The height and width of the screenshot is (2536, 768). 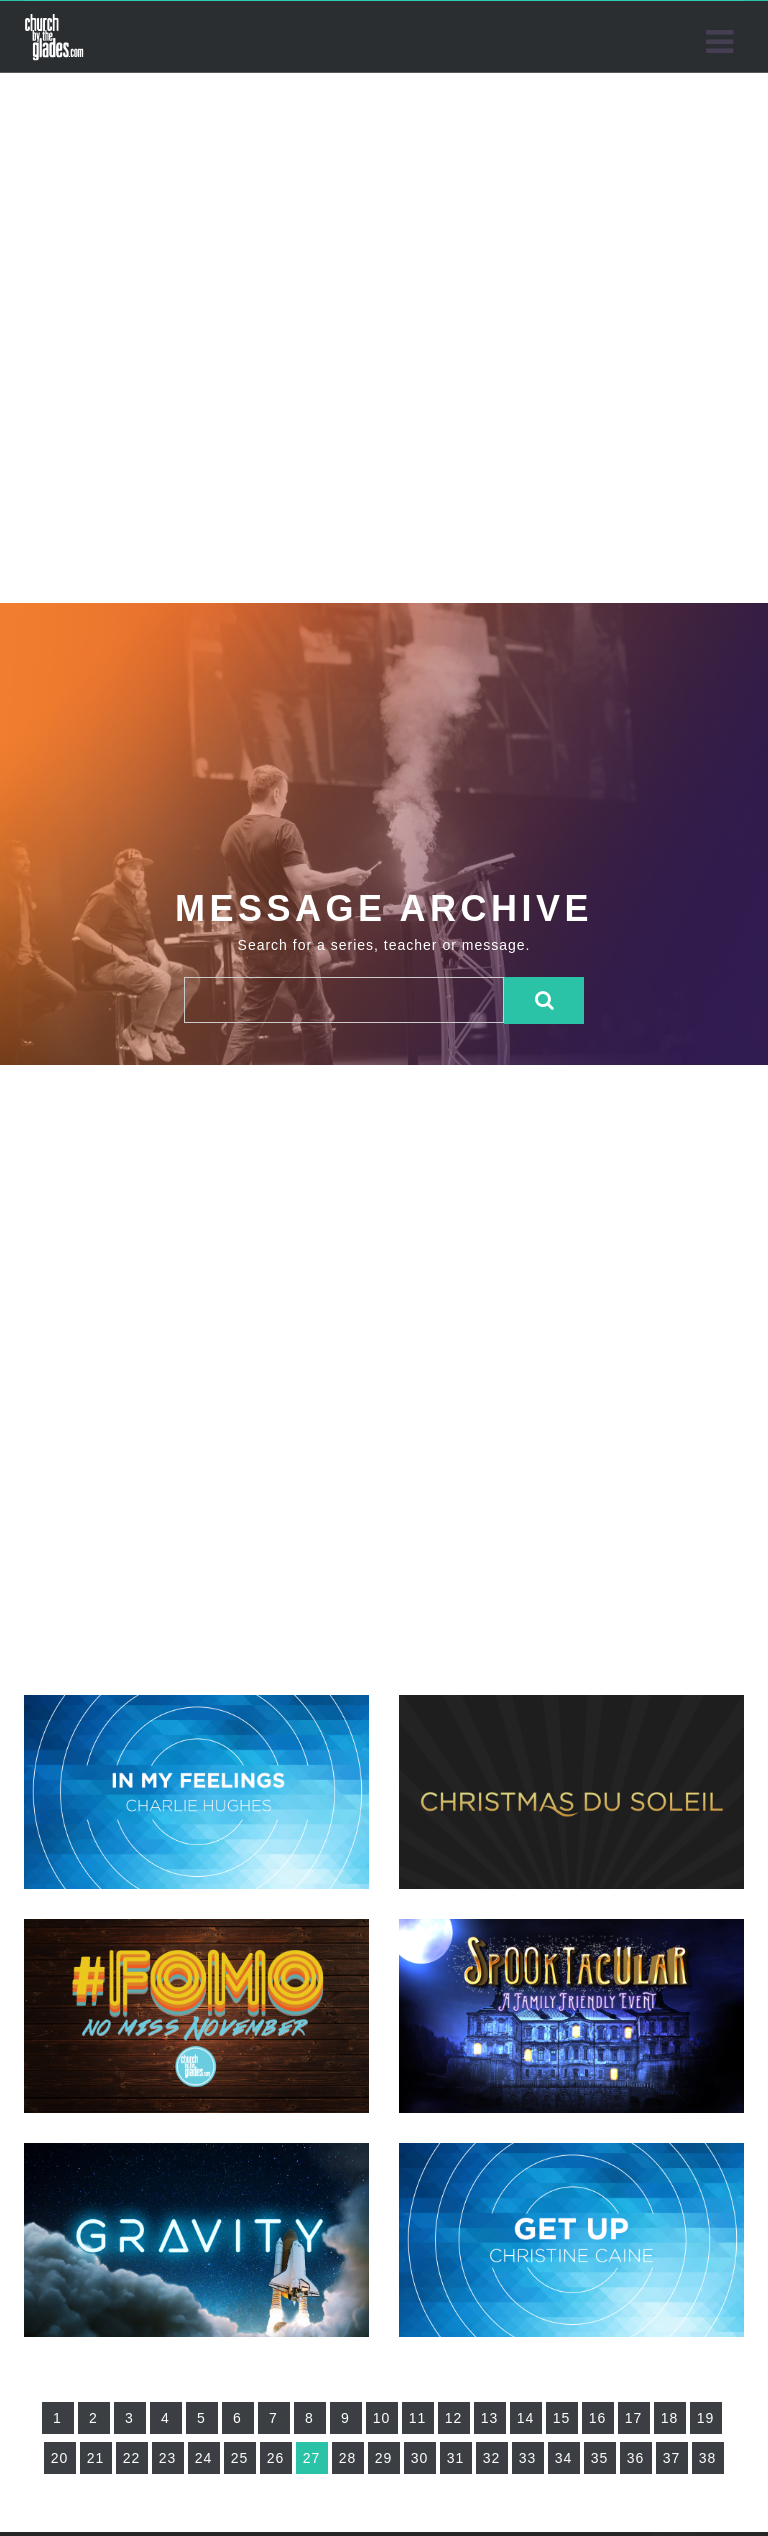 I want to click on 30, so click(x=420, y=2458).